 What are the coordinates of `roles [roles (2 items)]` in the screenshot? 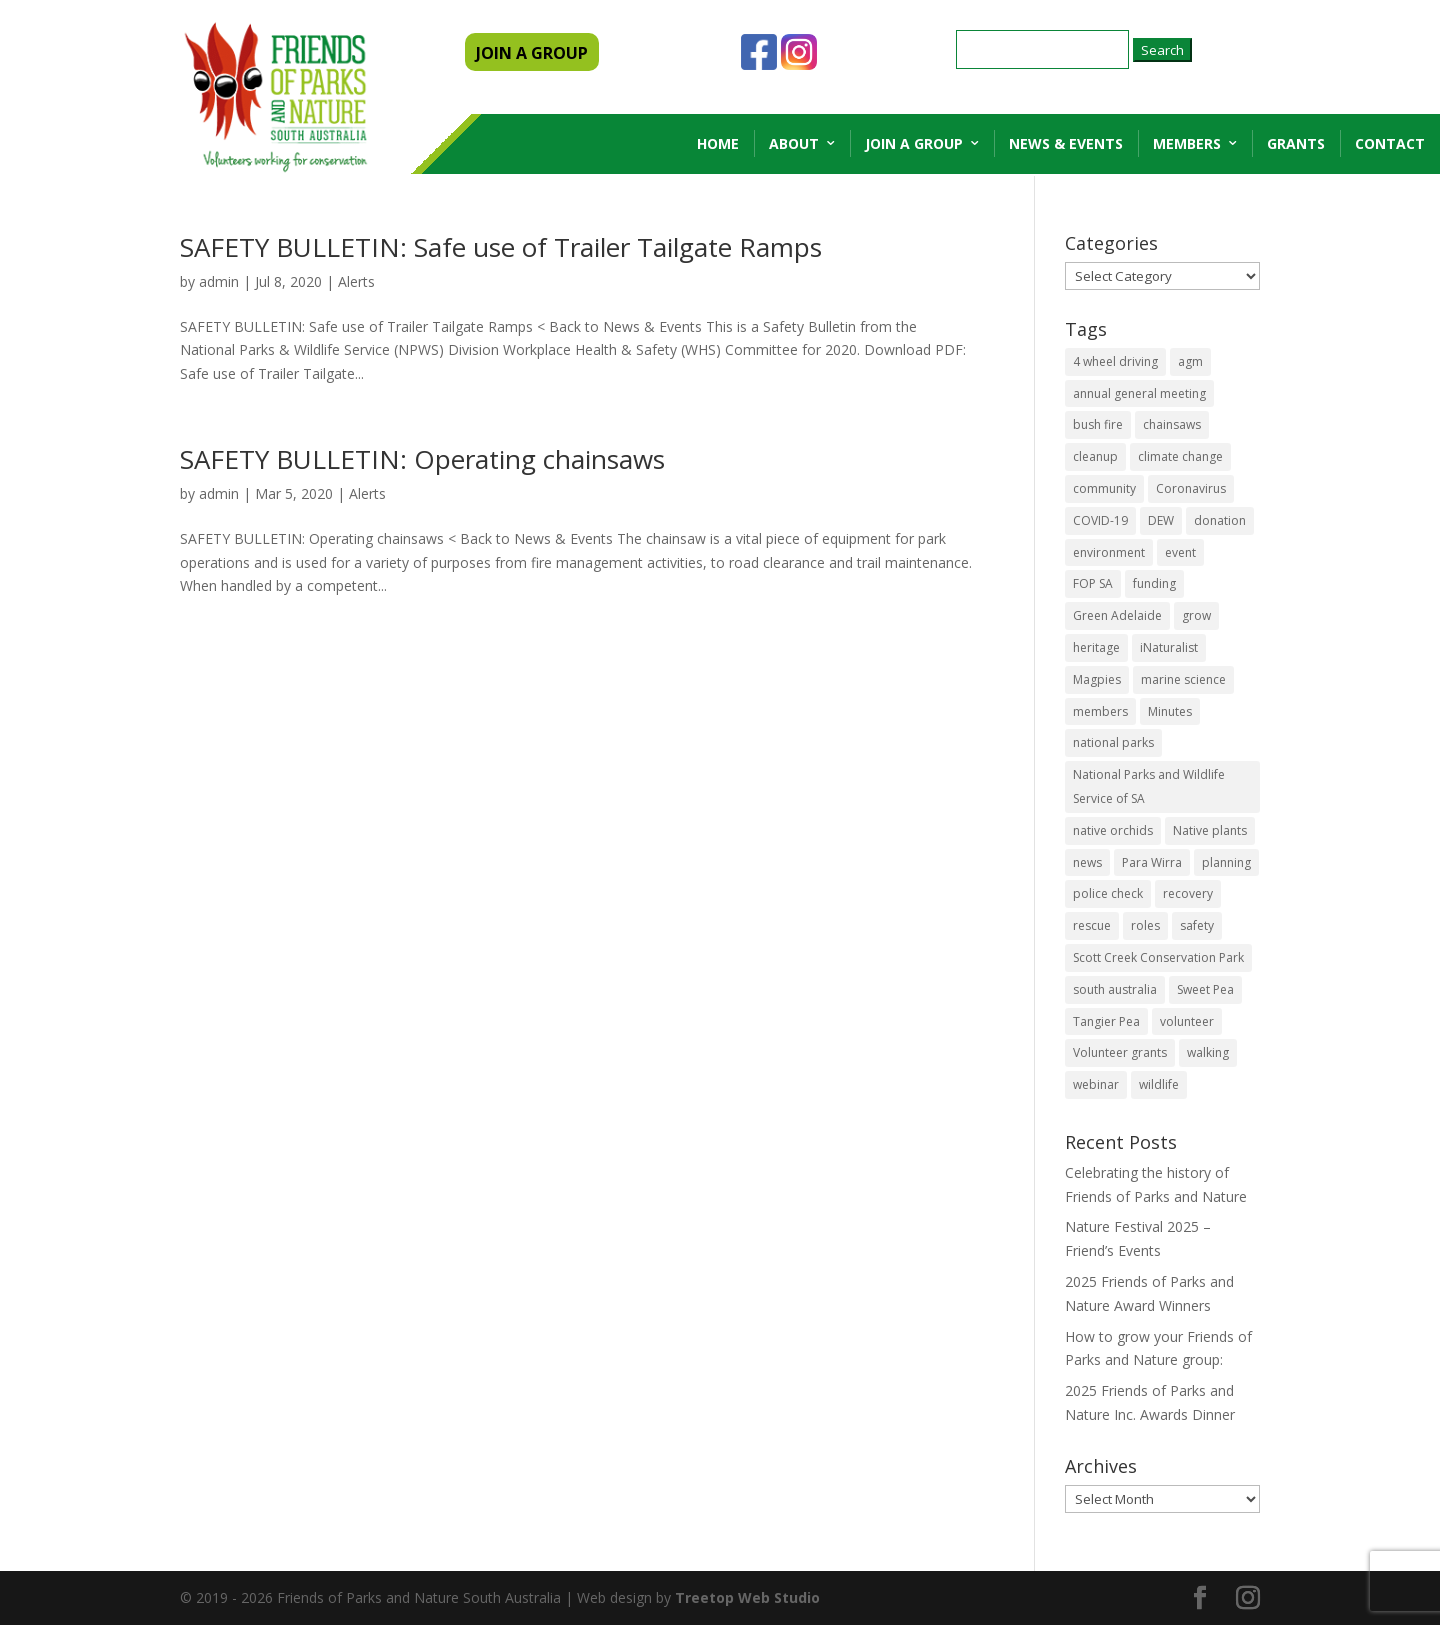 It's located at (1145, 925).